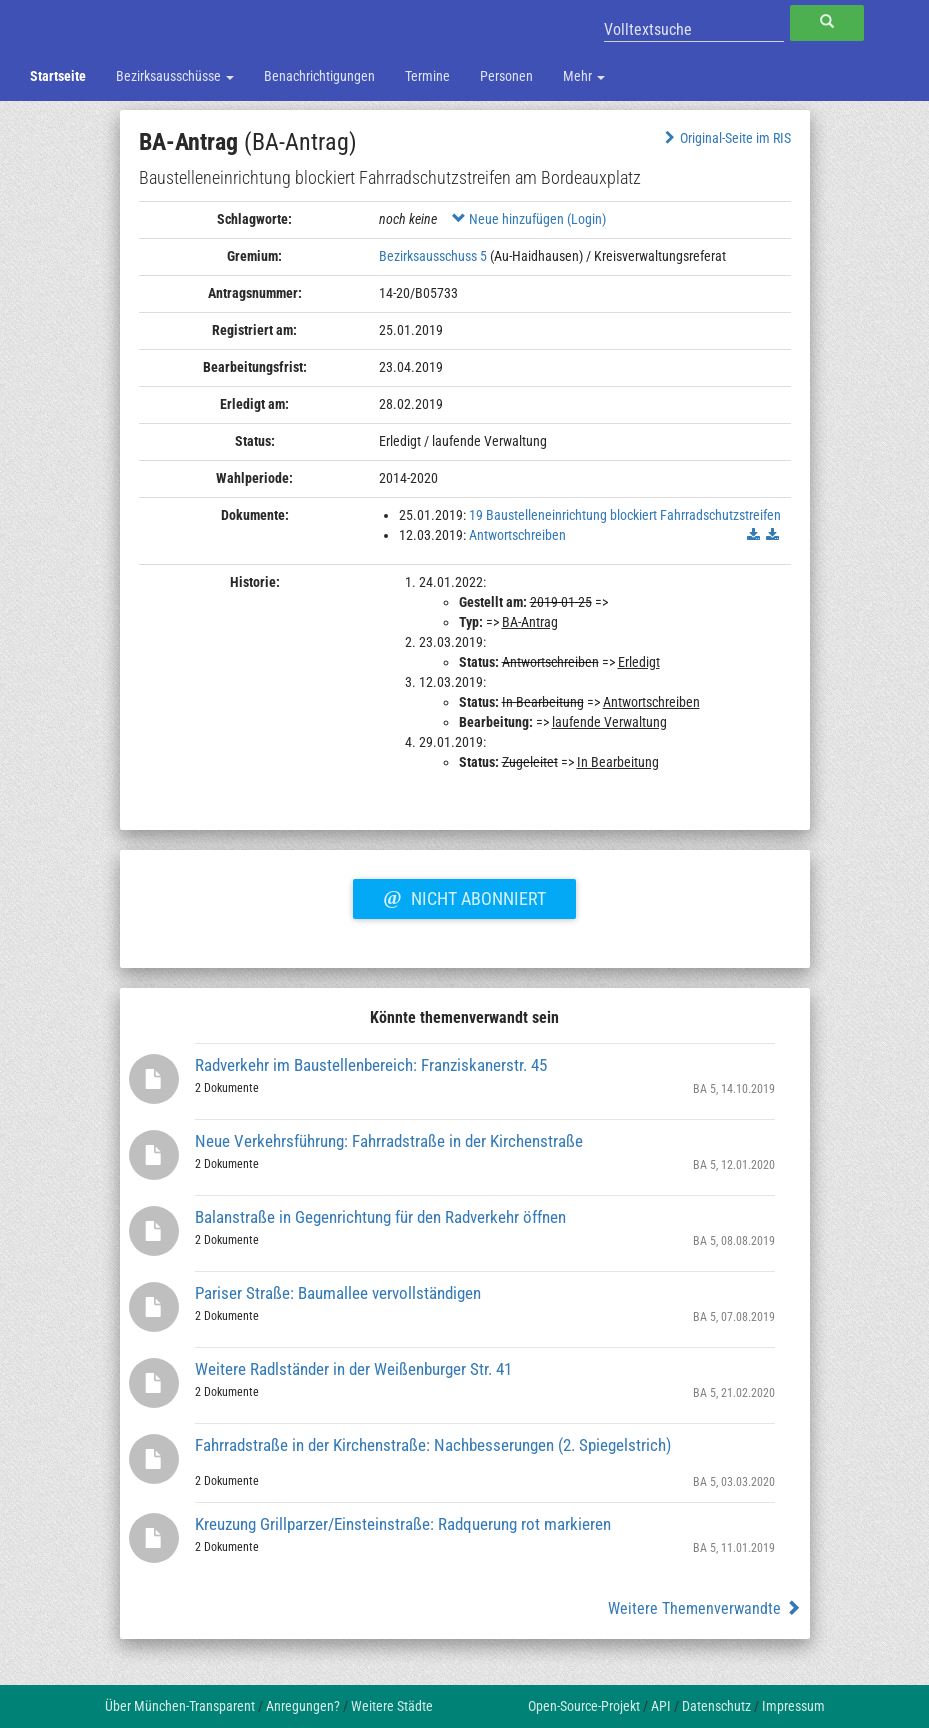 The image size is (929, 1728). Describe the element at coordinates (338, 1293) in the screenshot. I see `Pariser Straße: Baumallee vervollständigen` at that location.